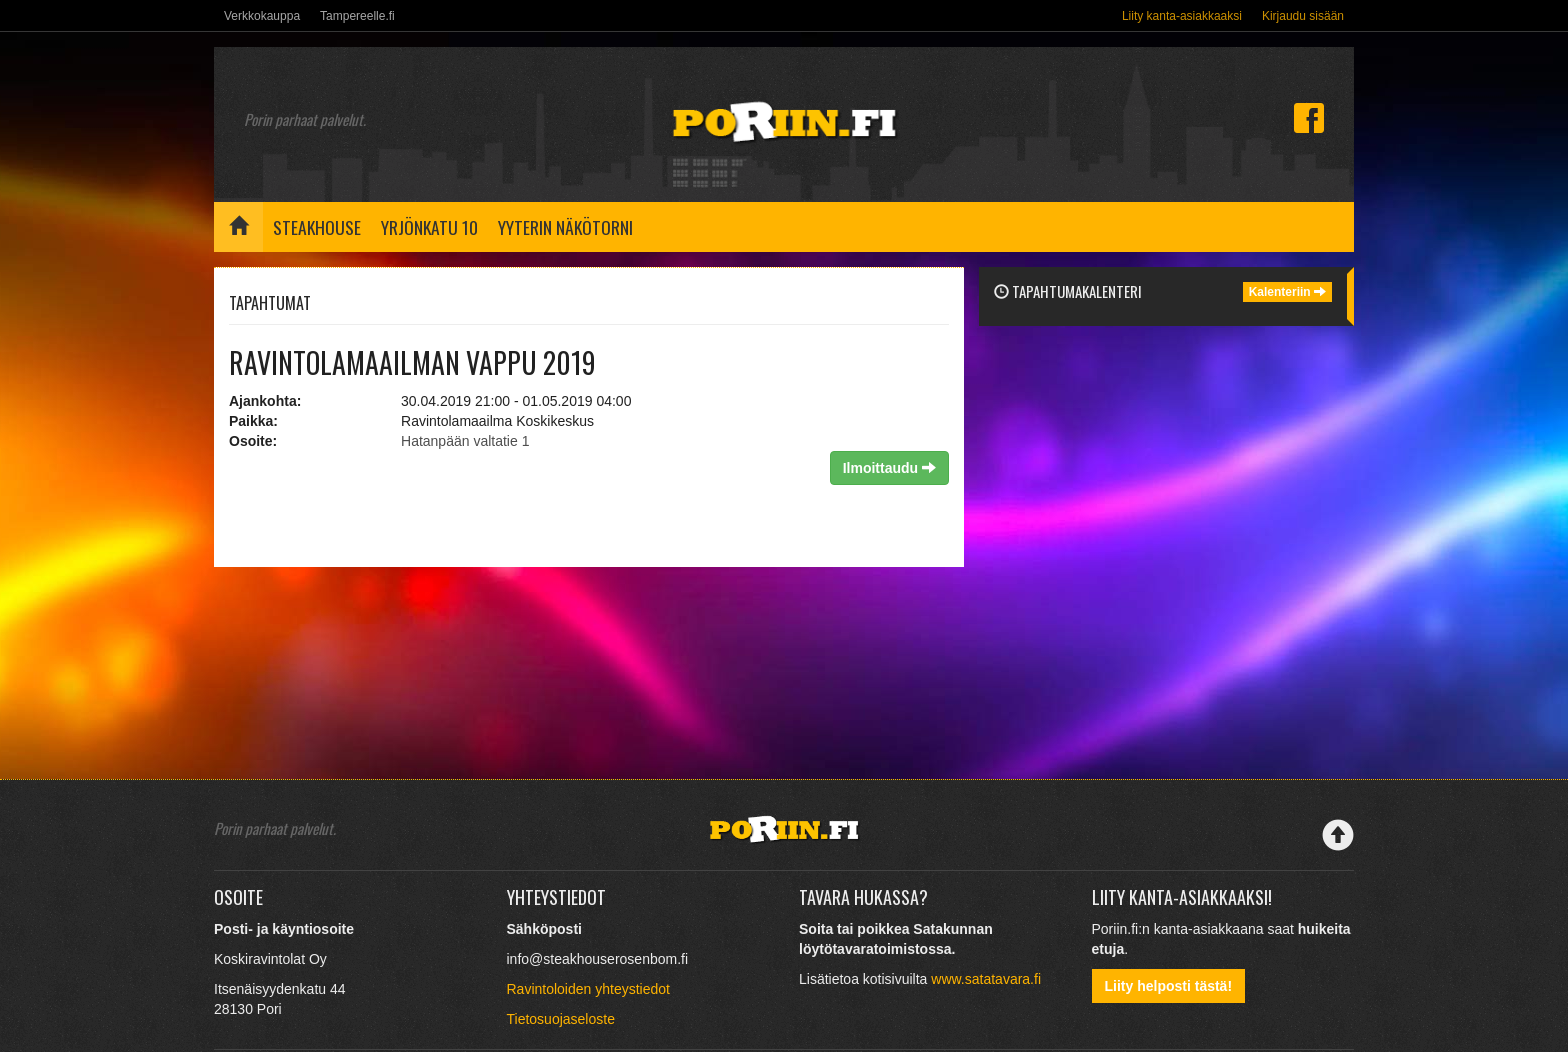 Image resolution: width=1568 pixels, height=1052 pixels. I want to click on Yyterin näkötorni, so click(565, 227).